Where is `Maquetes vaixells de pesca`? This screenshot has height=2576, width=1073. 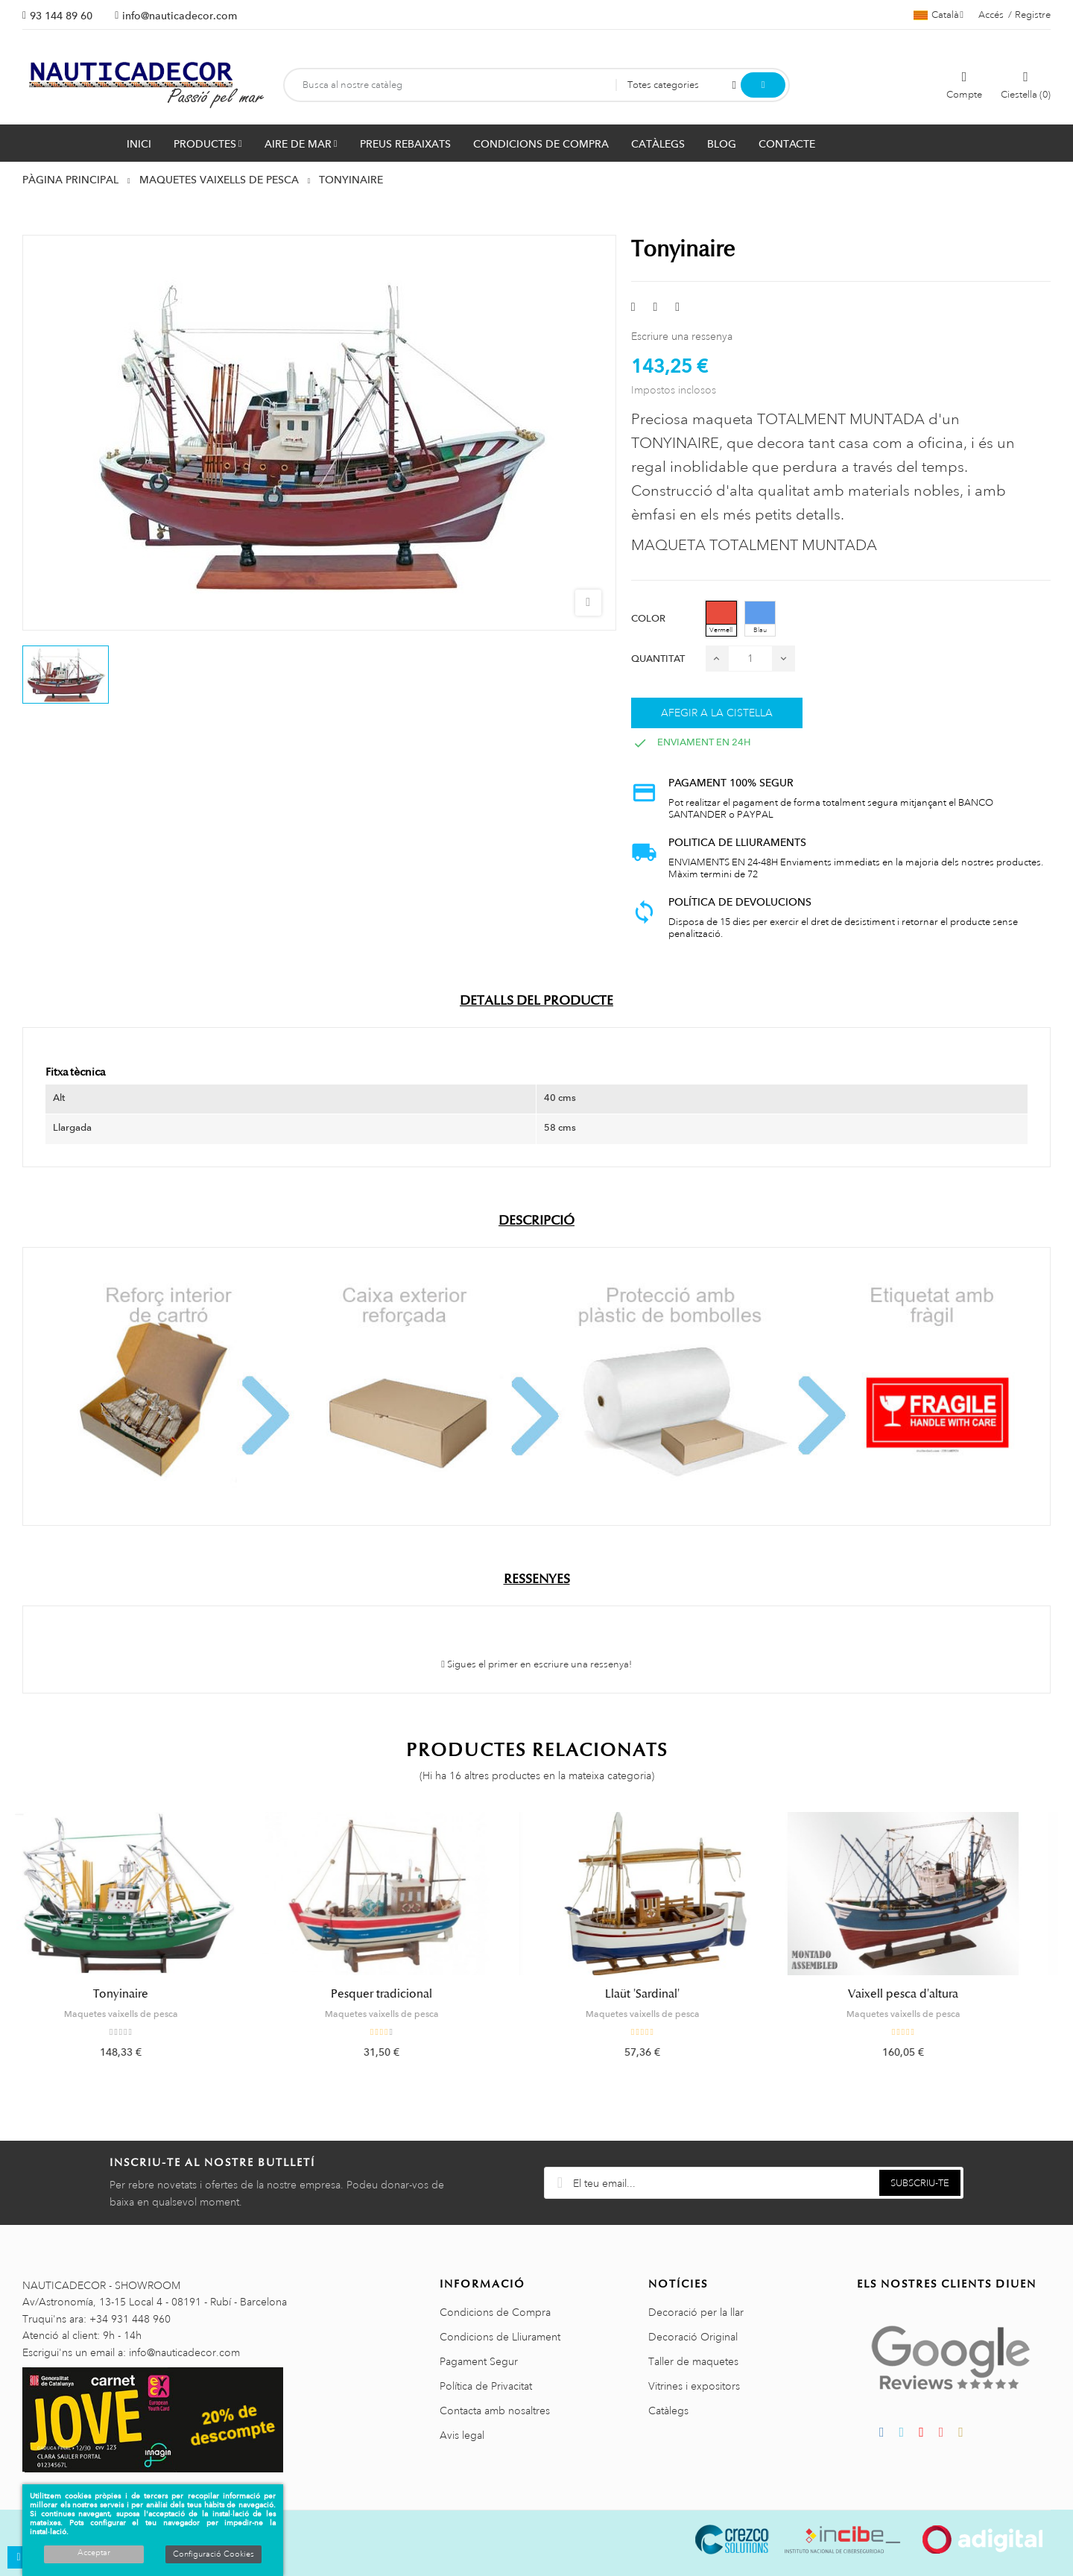 Maquetes vaixells de pesca is located at coordinates (146, 2014).